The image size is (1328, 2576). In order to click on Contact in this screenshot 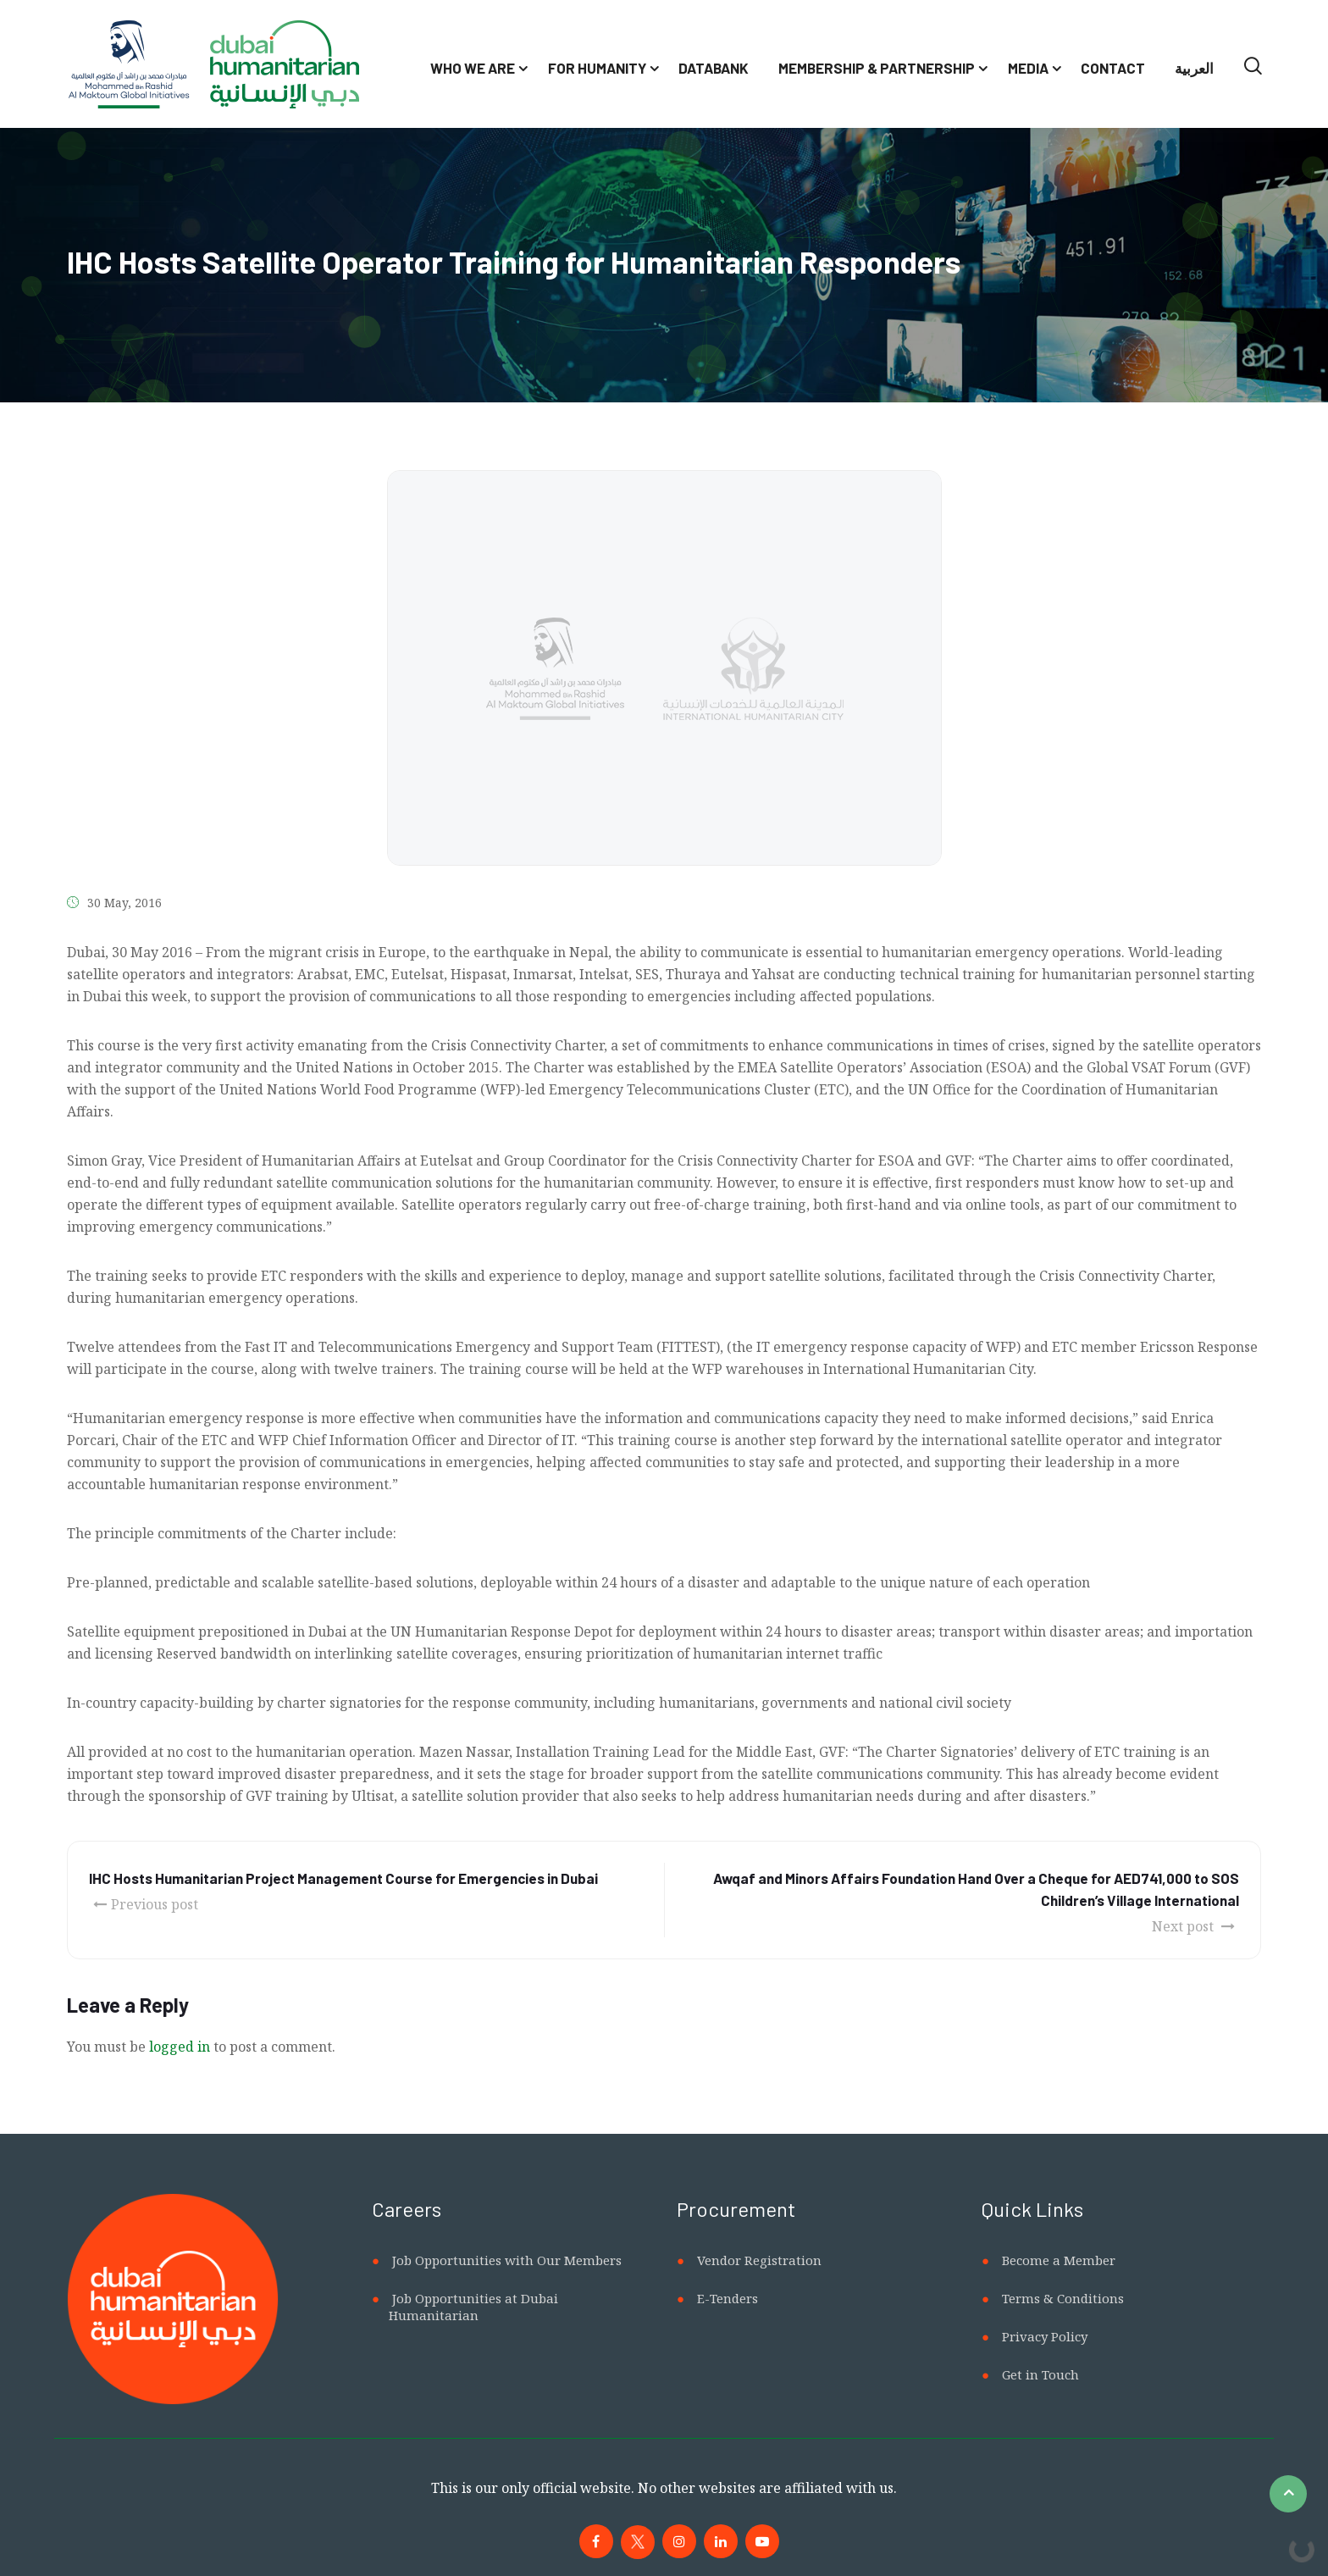, I will do `click(1113, 67)`.